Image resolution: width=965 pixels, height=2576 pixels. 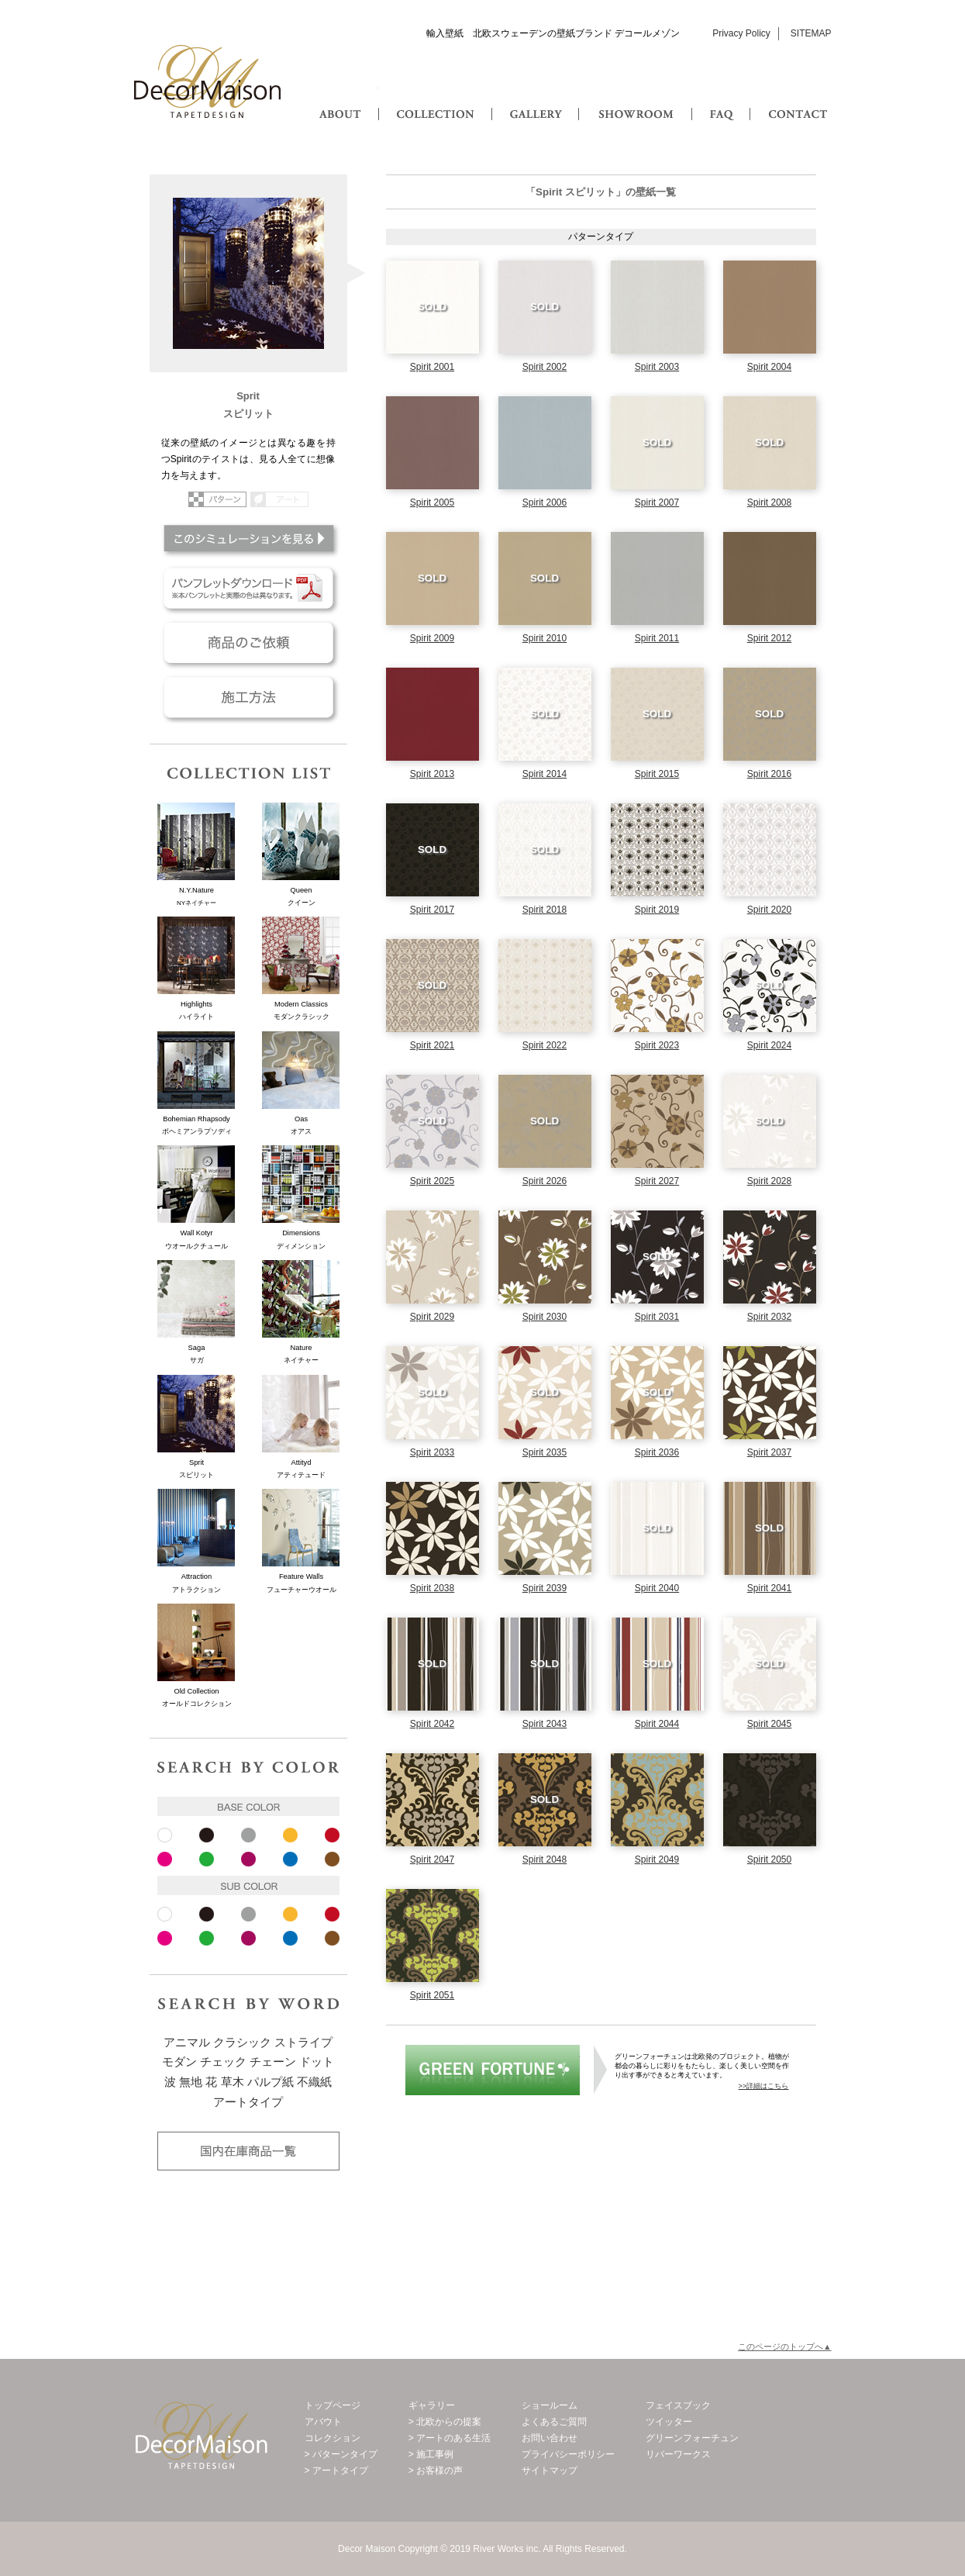 What do you see at coordinates (290, 1859) in the screenshot?
I see `ブルー` at bounding box center [290, 1859].